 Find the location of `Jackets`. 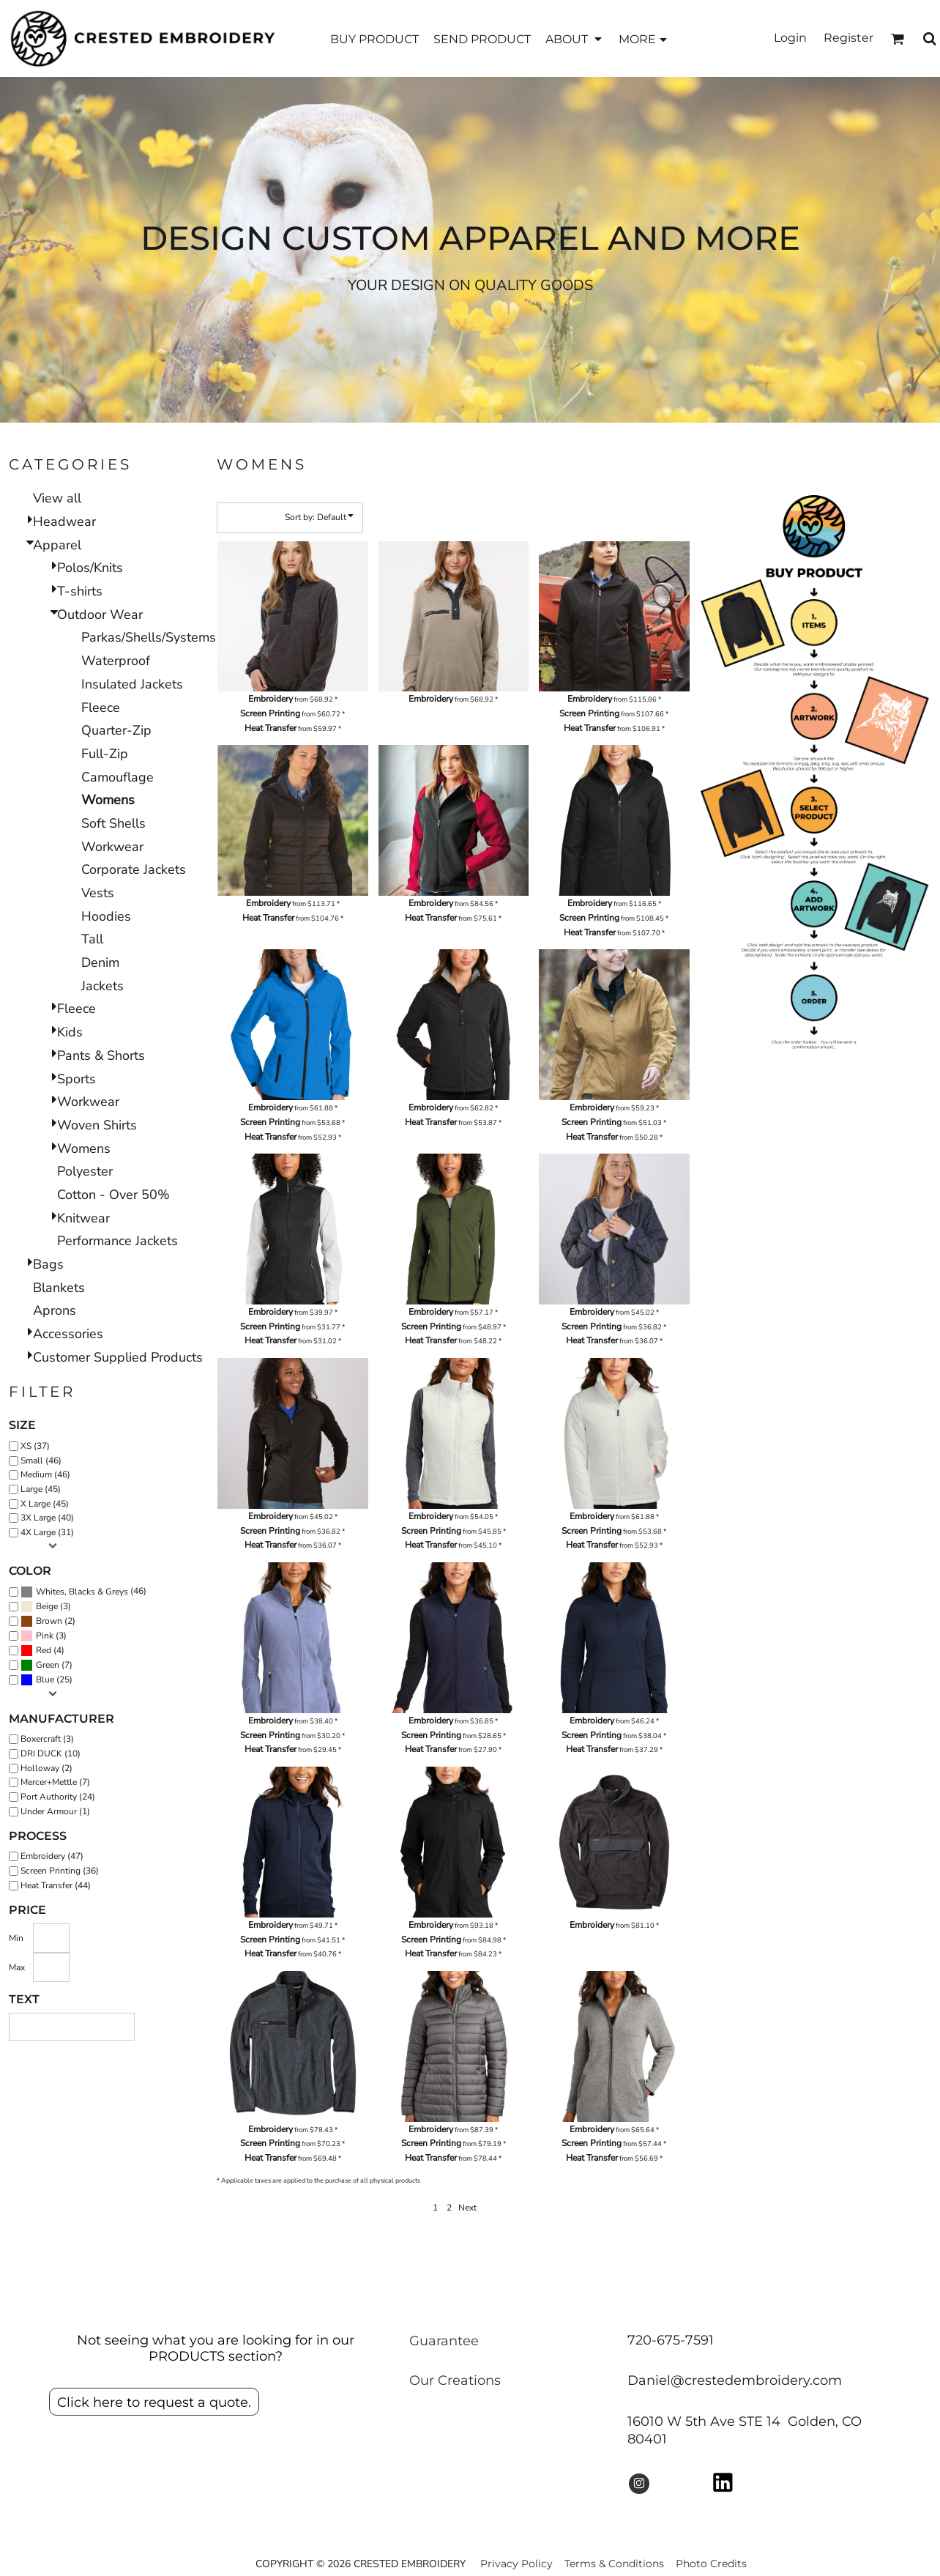

Jackets is located at coordinates (102, 986).